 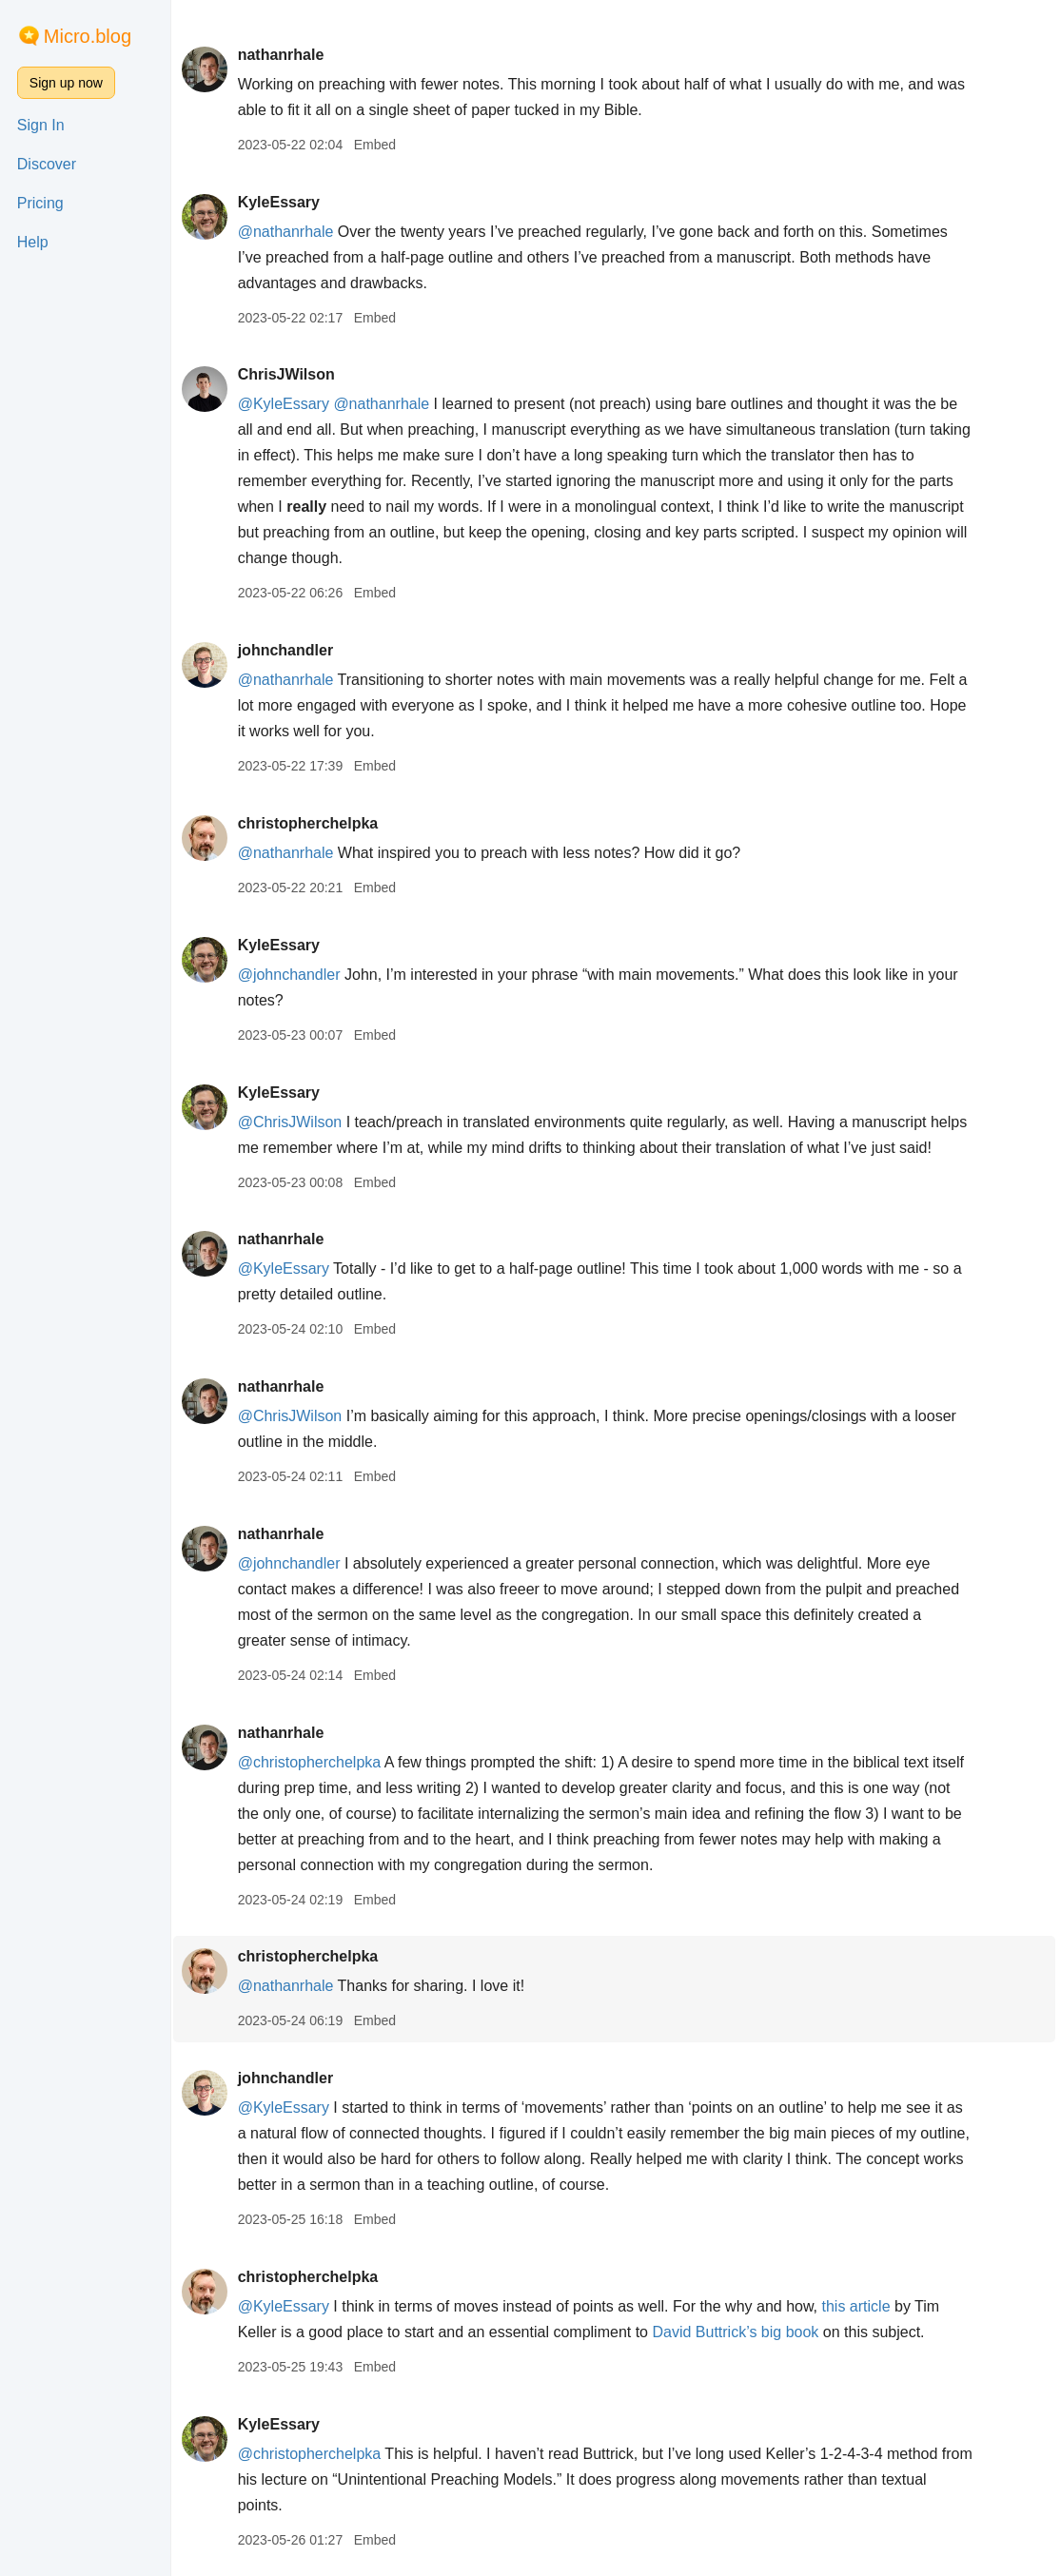 I want to click on @johnchandler, so click(x=292, y=974).